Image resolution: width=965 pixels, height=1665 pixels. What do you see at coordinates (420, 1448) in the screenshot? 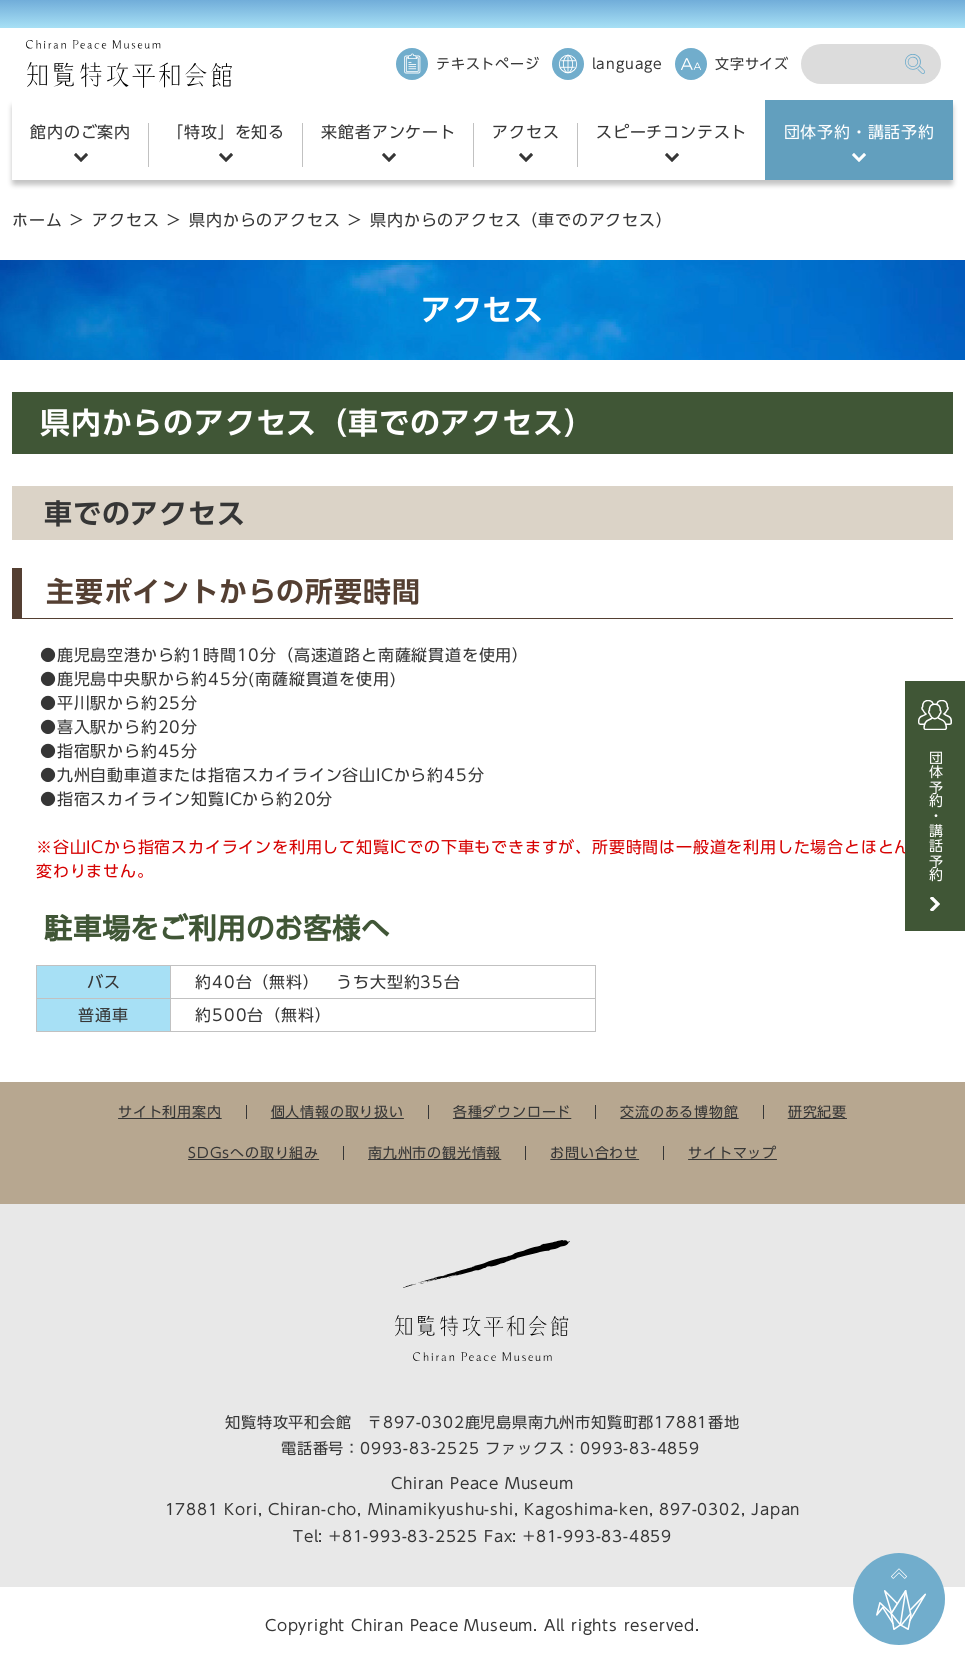
I see `0993-83-2525` at bounding box center [420, 1448].